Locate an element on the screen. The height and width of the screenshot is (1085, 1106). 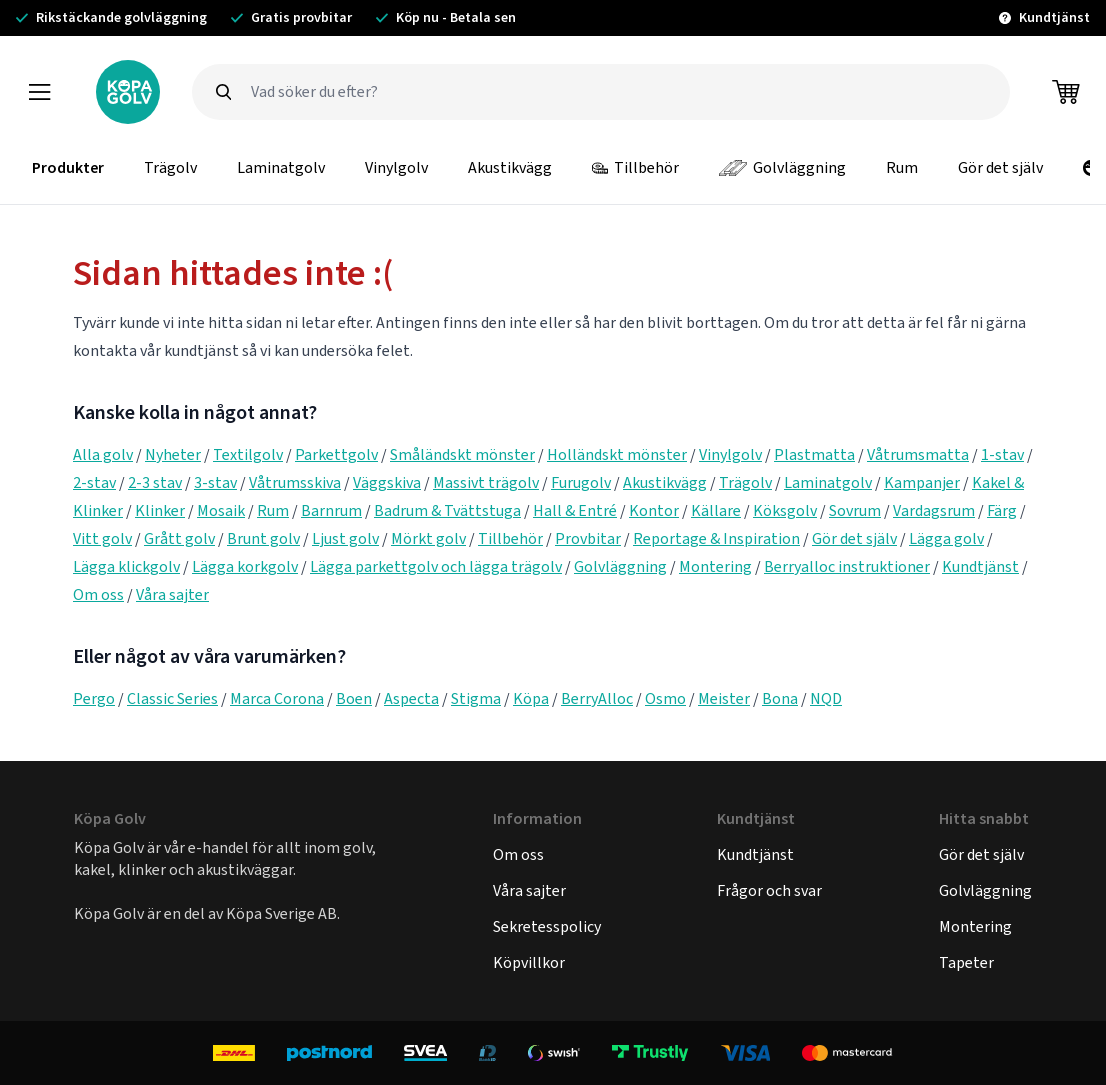
Grått golv is located at coordinates (179, 538).